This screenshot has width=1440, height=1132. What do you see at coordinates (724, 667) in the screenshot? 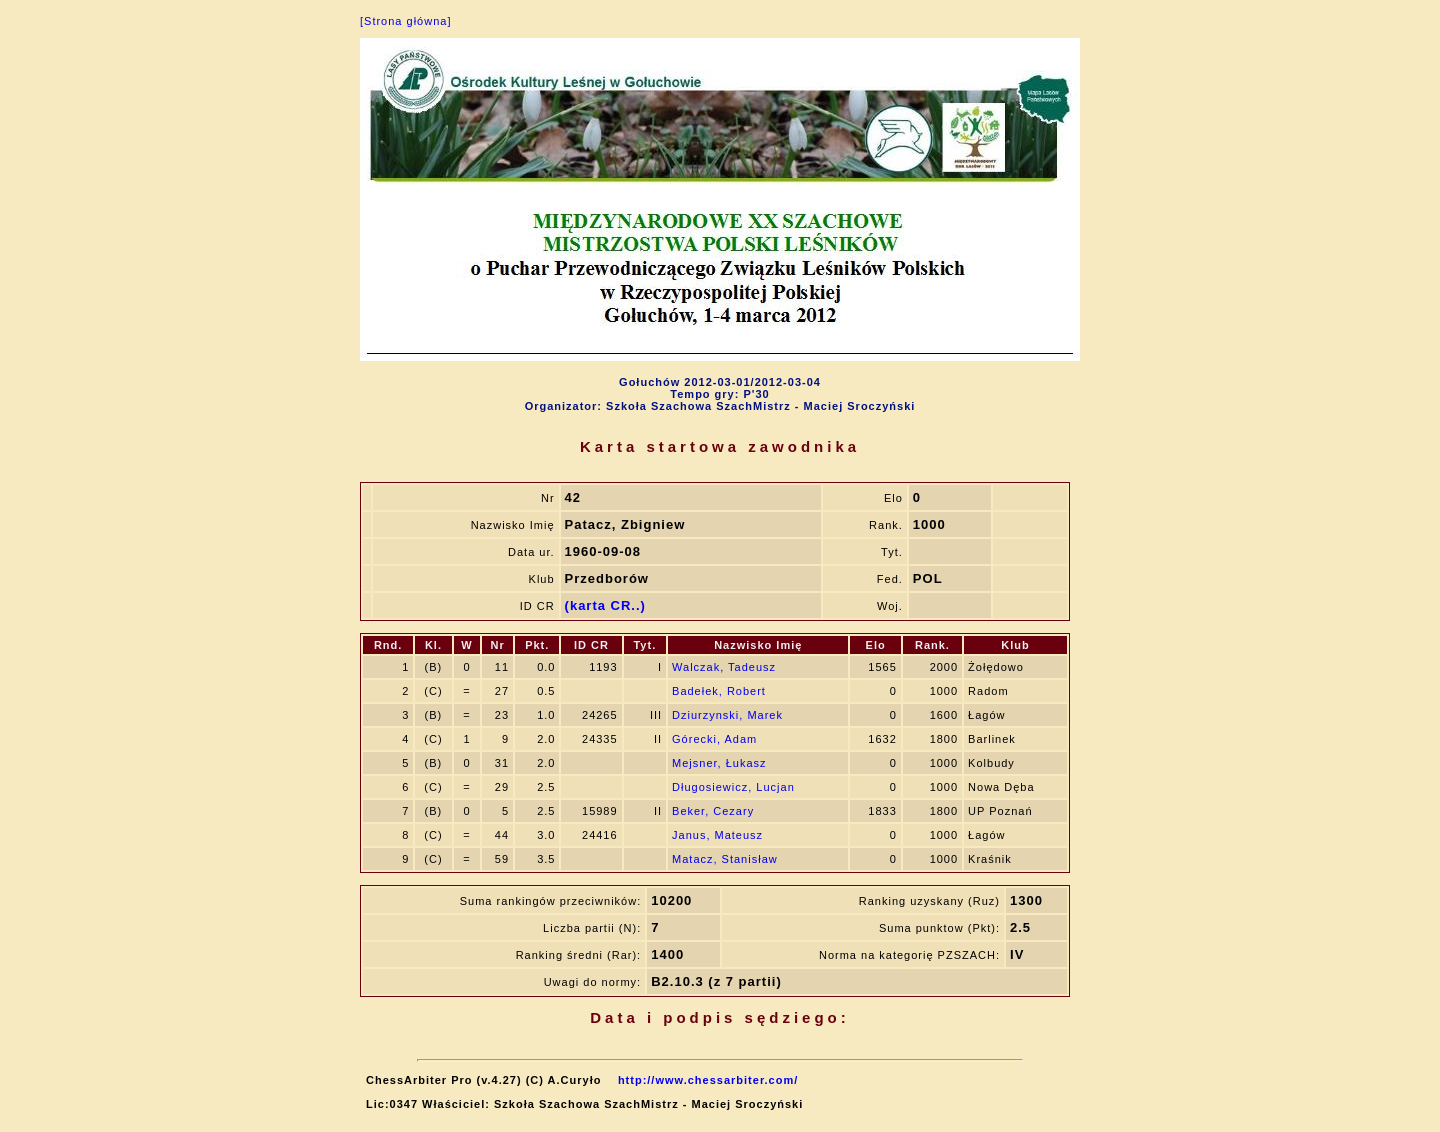
I see `Walczak, Tadeusz` at bounding box center [724, 667].